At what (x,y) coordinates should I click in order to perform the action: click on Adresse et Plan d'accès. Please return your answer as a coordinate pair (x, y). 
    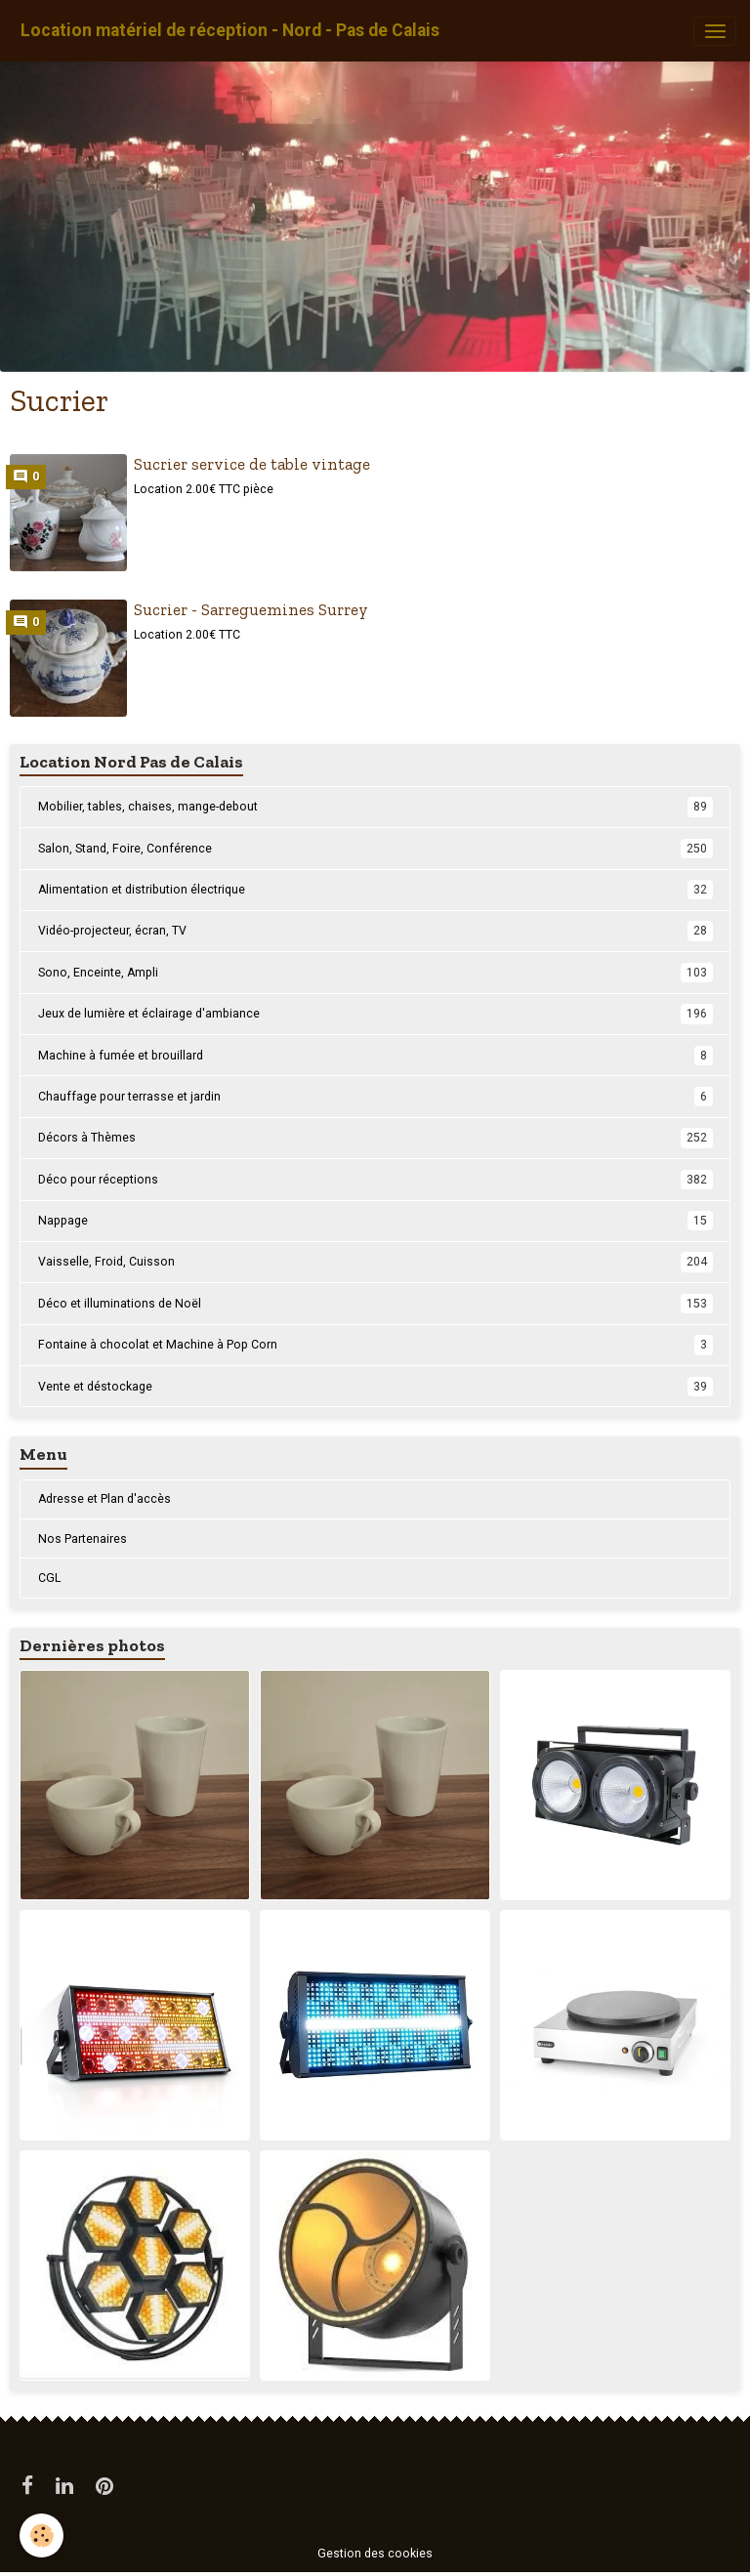
    Looking at the image, I should click on (104, 1499).